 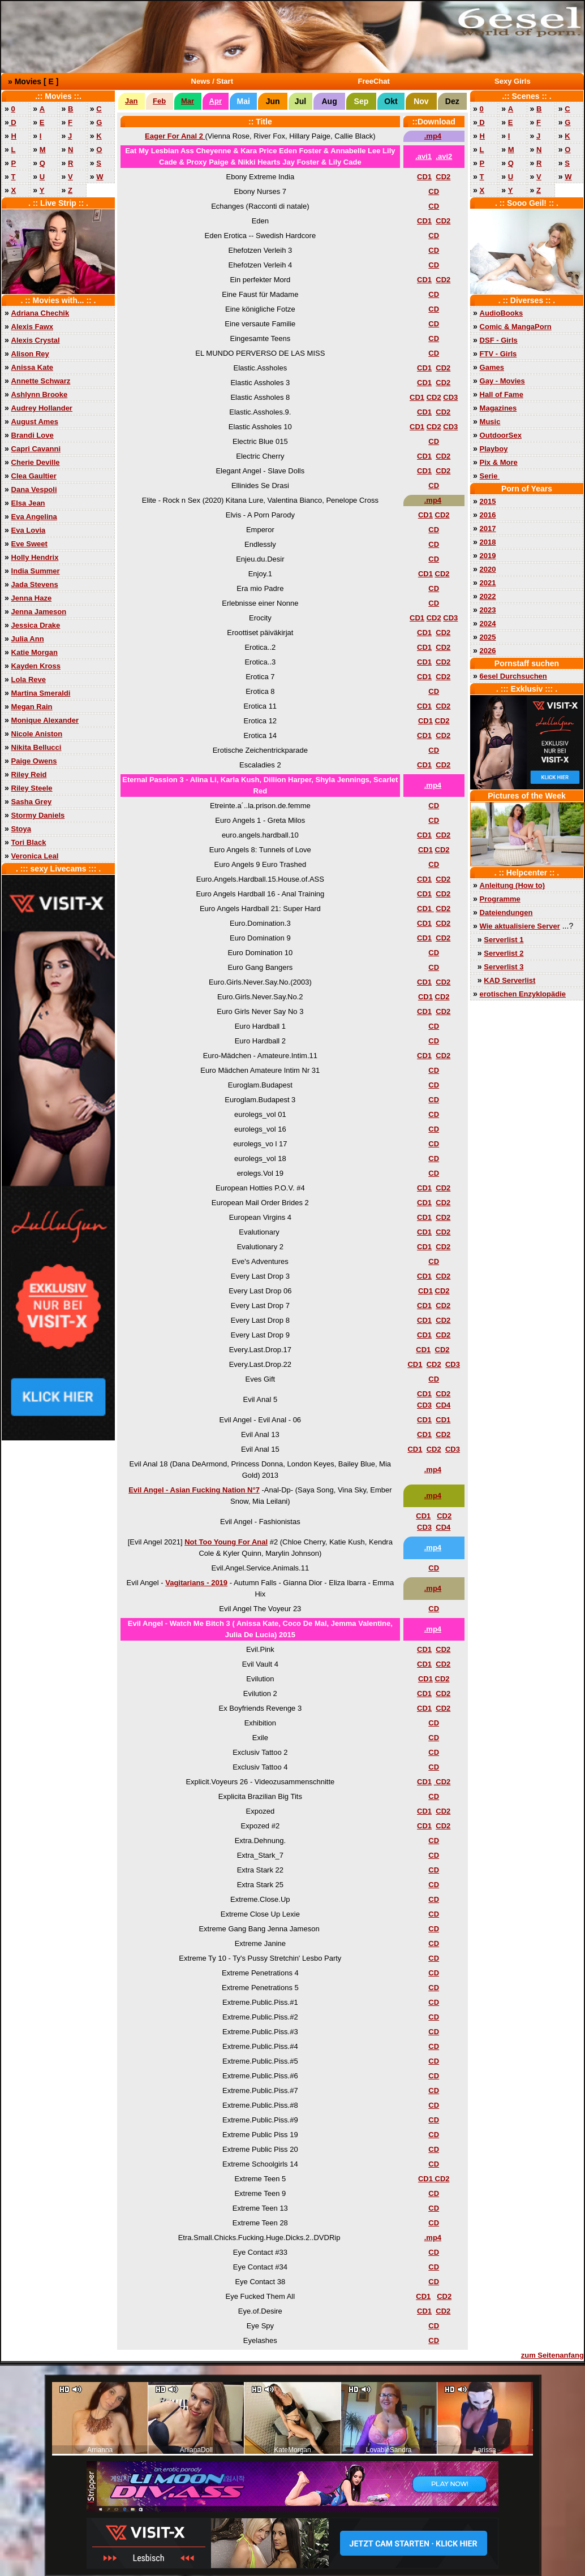 I want to click on Paige Owens, so click(x=34, y=761).